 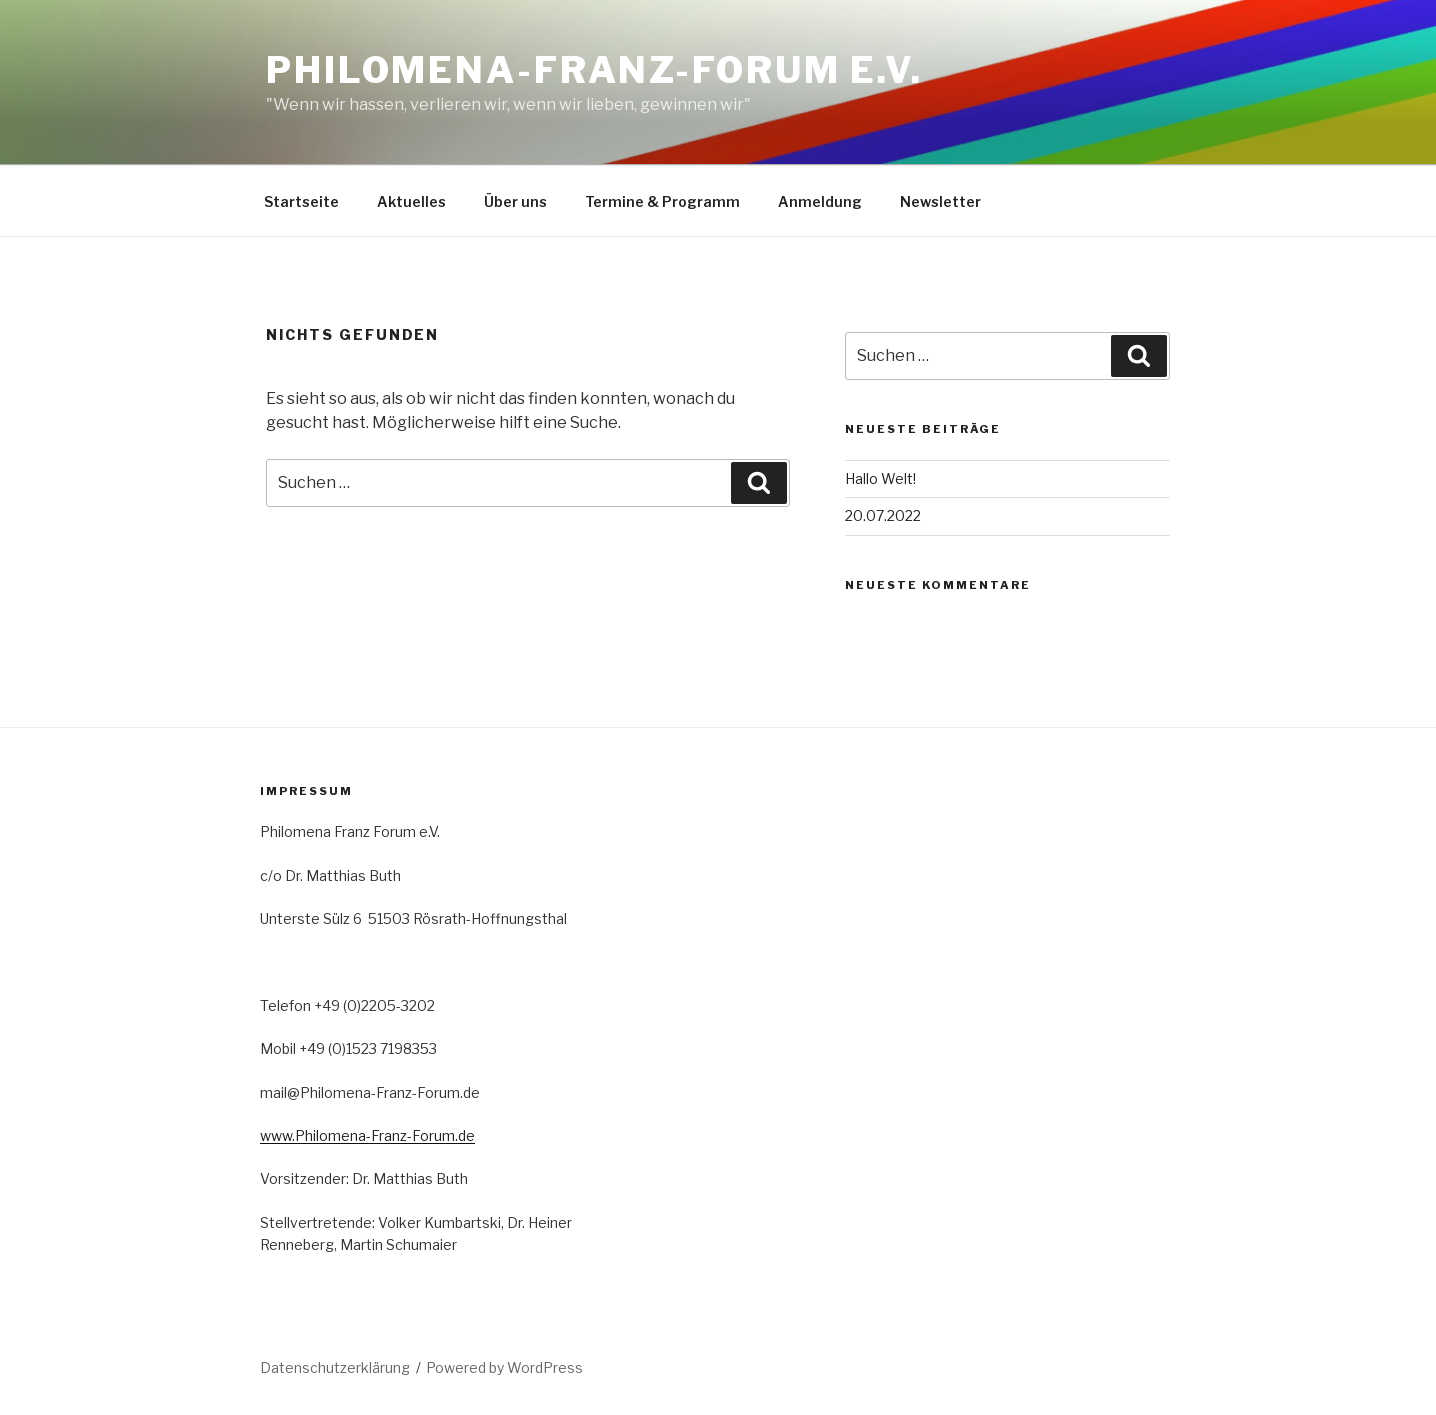 What do you see at coordinates (515, 201) in the screenshot?
I see `Über uns` at bounding box center [515, 201].